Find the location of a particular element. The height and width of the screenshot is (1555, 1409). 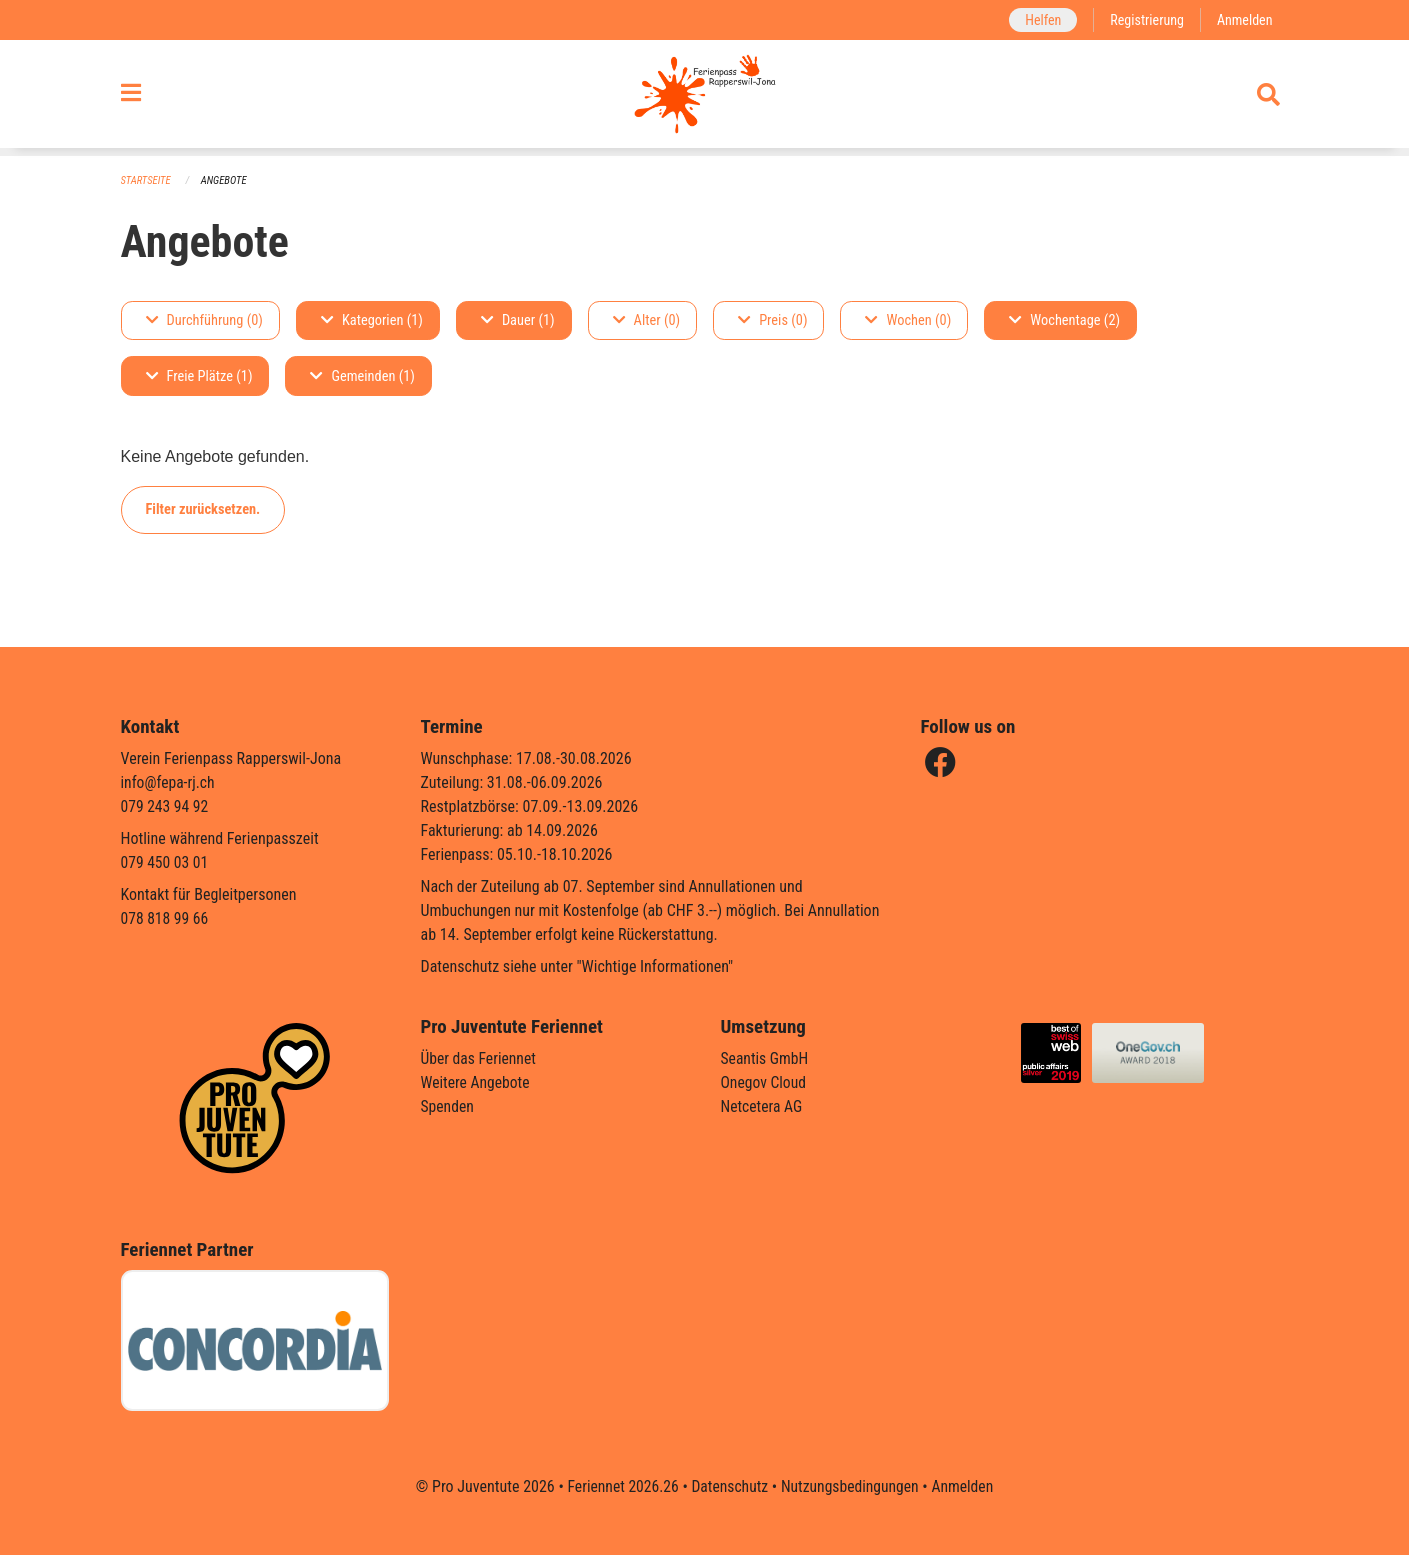

Wochen (0) is located at coordinates (908, 320).